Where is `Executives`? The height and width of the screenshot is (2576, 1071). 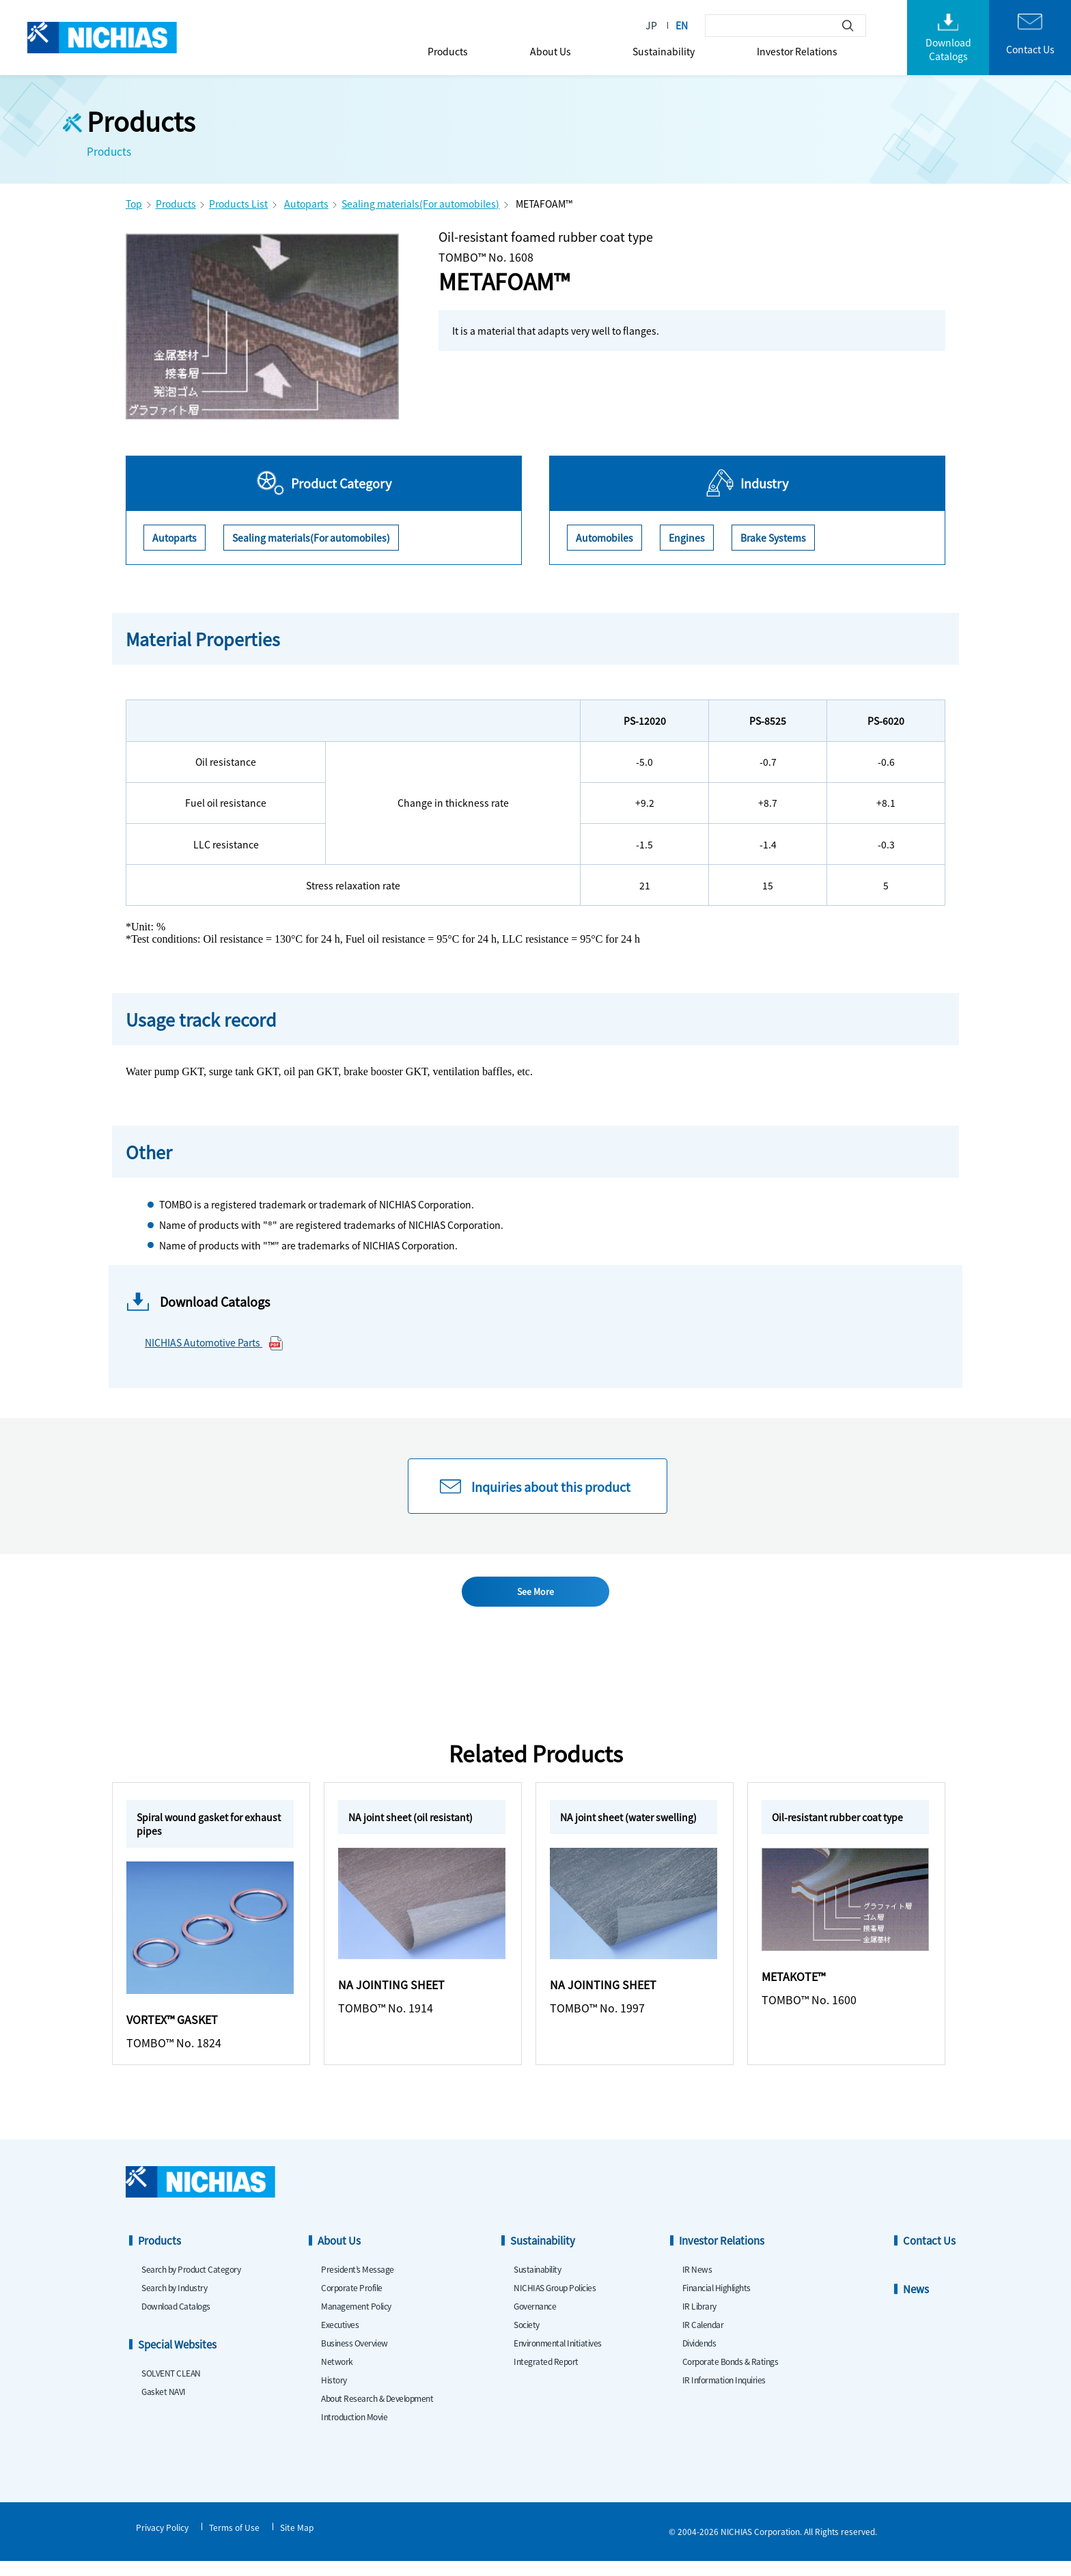
Executives is located at coordinates (340, 2339).